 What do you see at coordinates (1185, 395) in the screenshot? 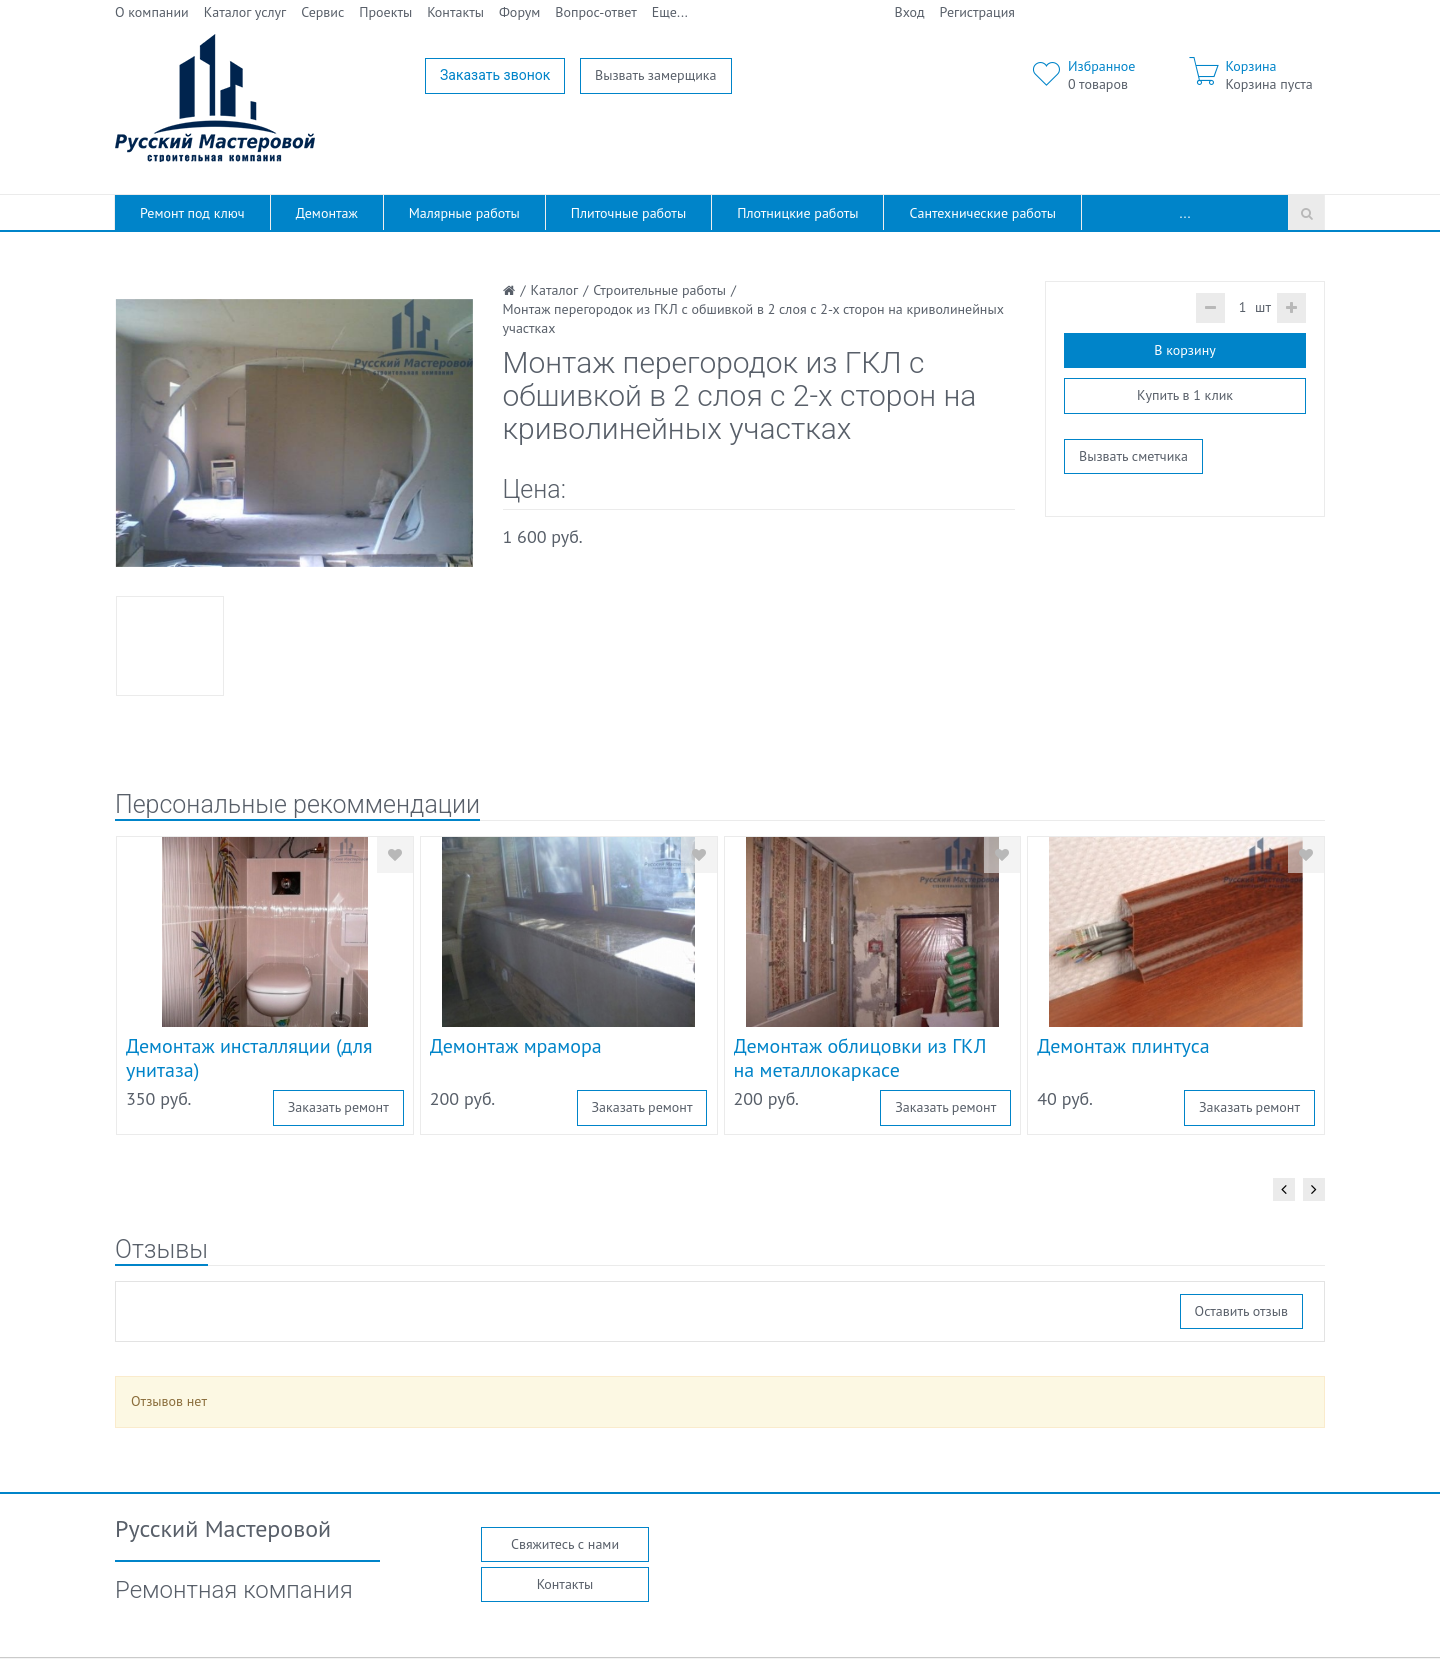
I see `Купить в 1 клик` at bounding box center [1185, 395].